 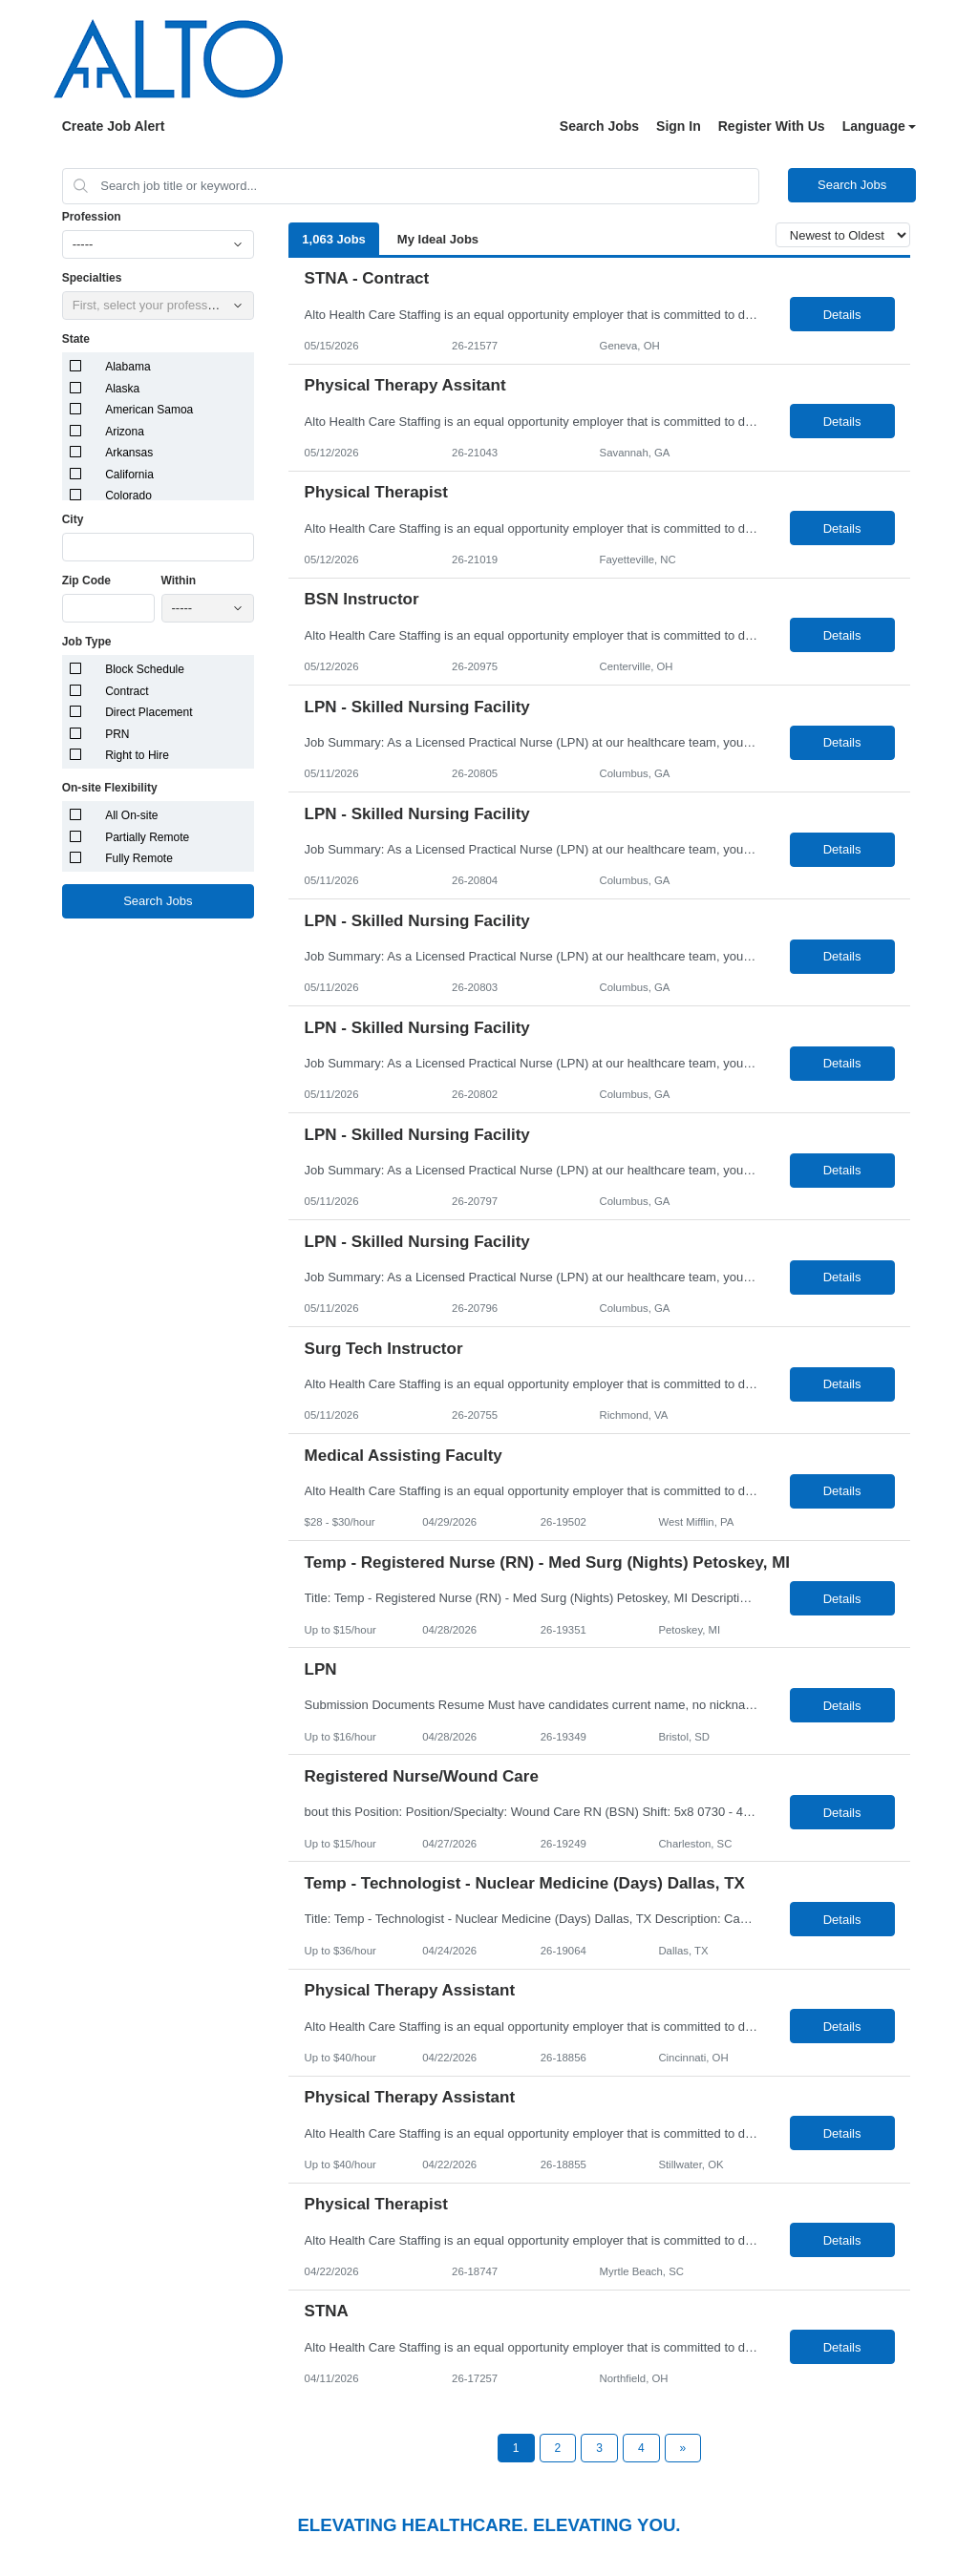 I want to click on Alaska, so click(x=122, y=388).